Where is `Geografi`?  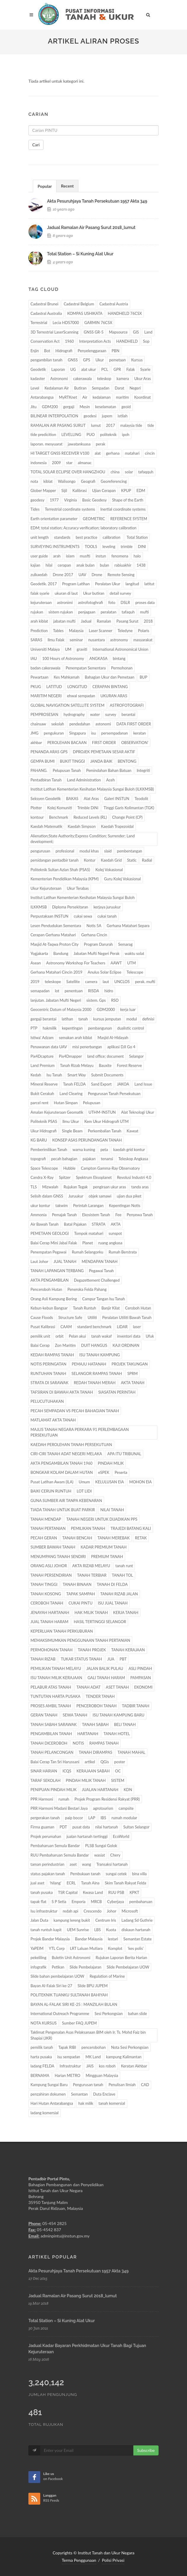
Geografi is located at coordinates (88, 481).